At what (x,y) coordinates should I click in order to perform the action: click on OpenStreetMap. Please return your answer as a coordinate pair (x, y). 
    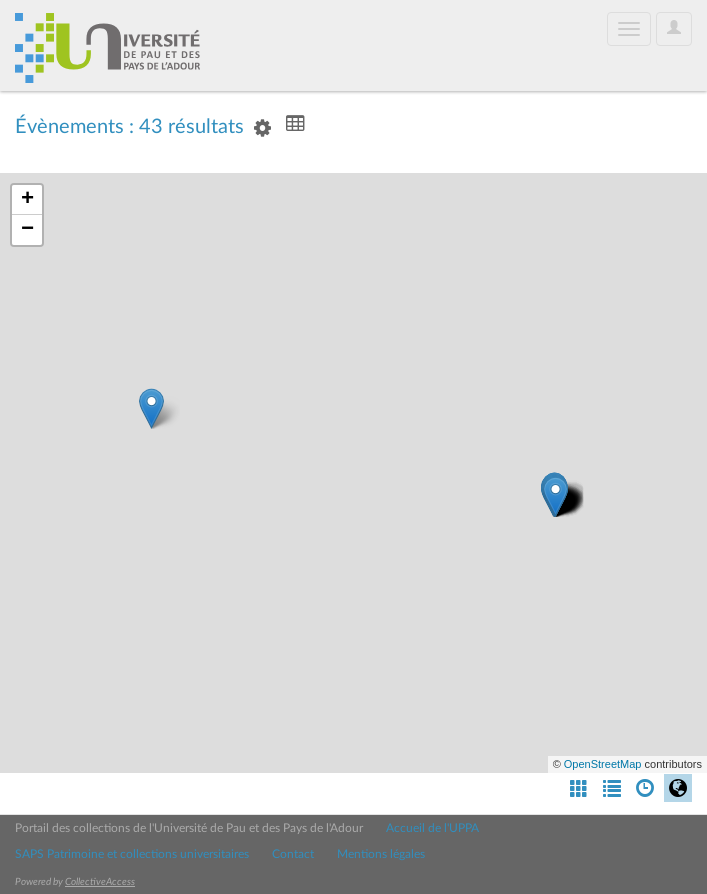
    Looking at the image, I should click on (603, 764).